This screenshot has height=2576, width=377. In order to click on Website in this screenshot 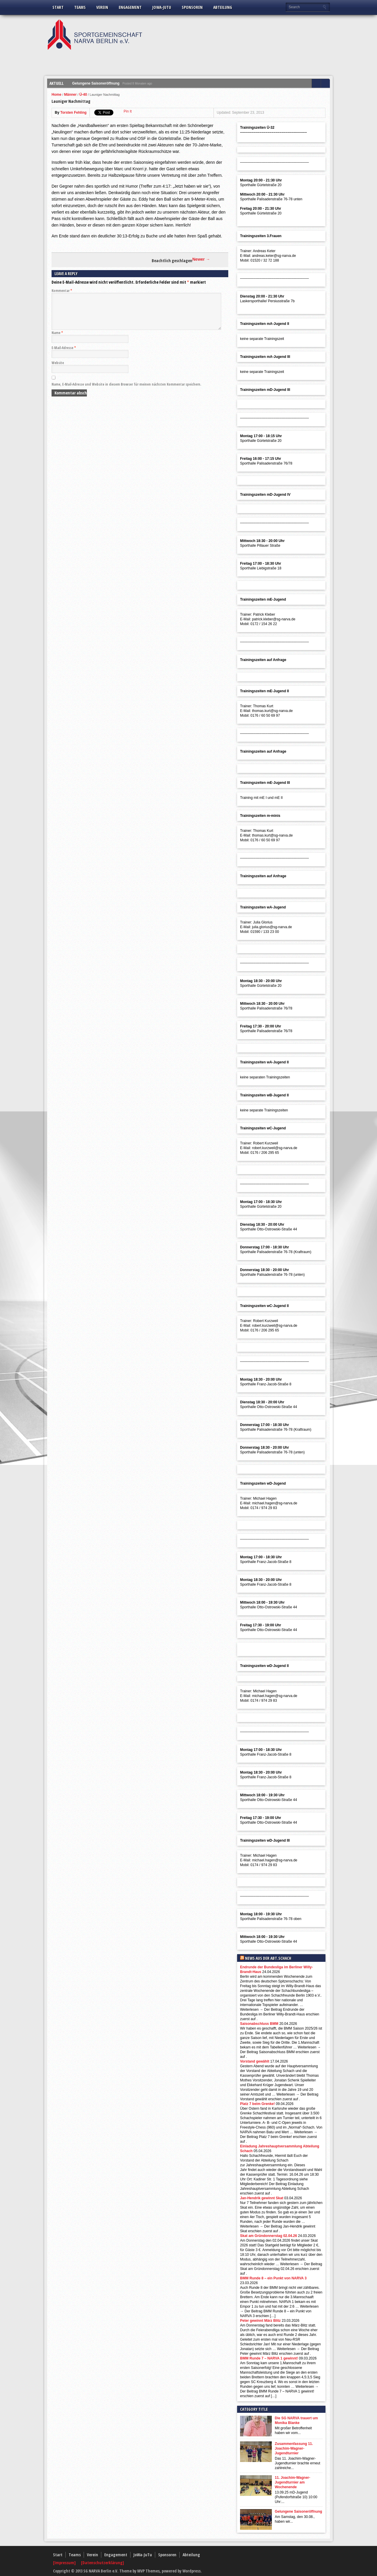, I will do `click(58, 369)`.